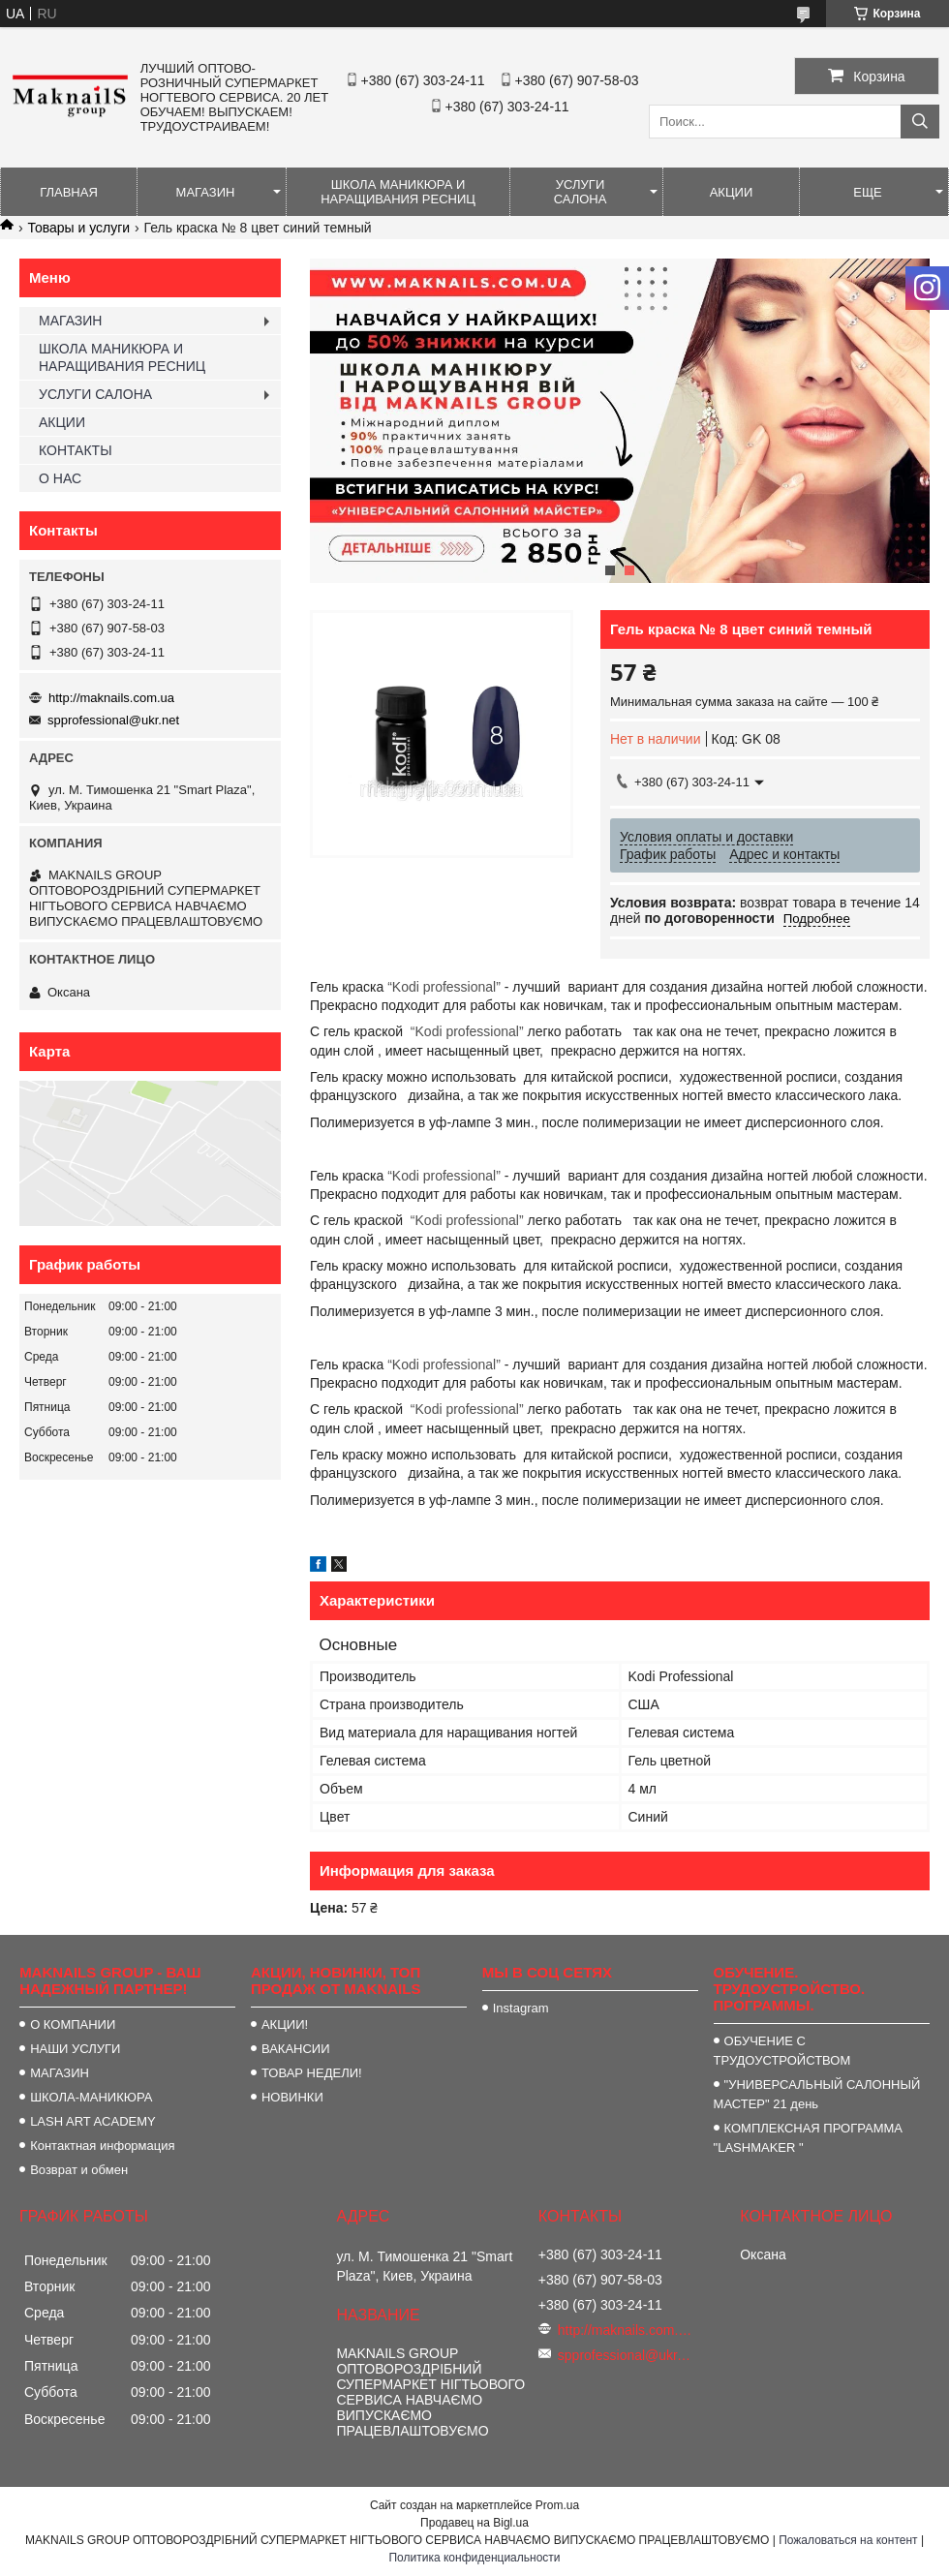  Describe the element at coordinates (817, 2094) in the screenshot. I see `"УНИВЕРСАЛЬНЫЙ САЛОННЫЙ МАСТЕР" 21 день` at that location.